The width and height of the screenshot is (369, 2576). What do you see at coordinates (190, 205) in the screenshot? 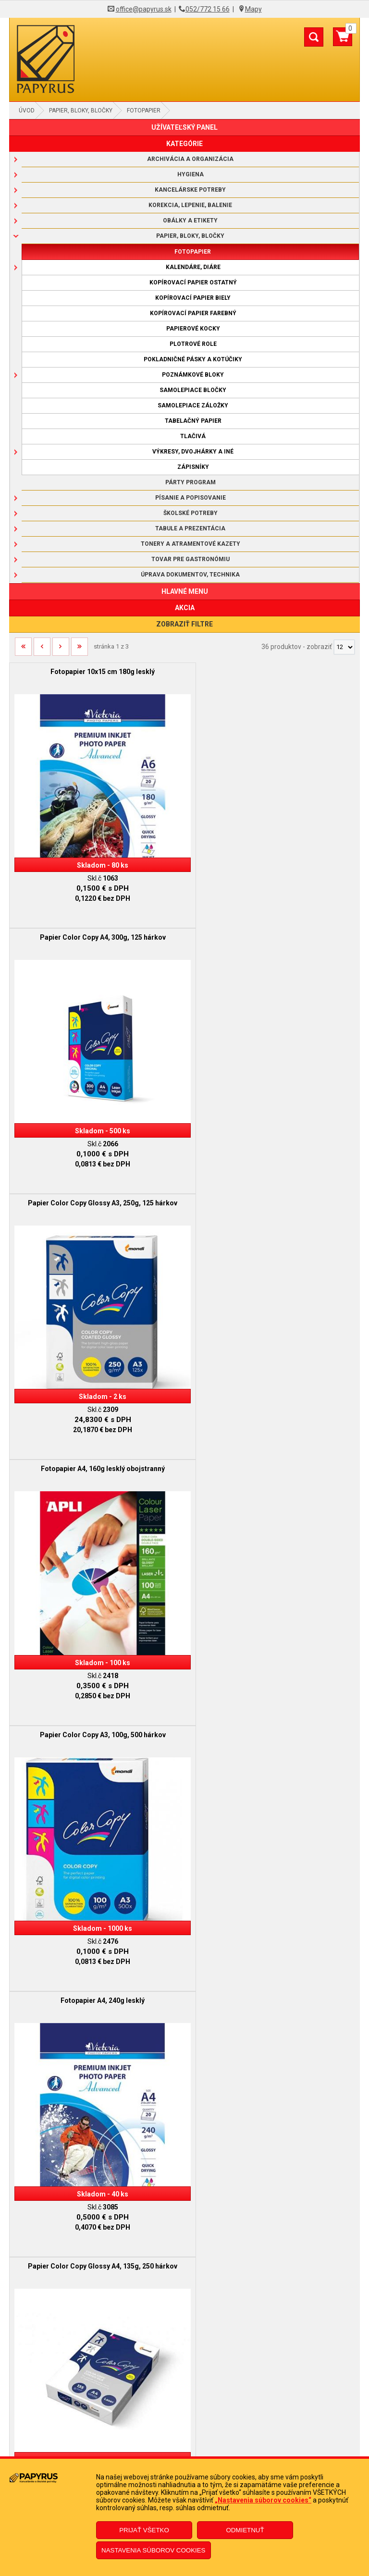
I see `Korekcia, lepenie, balenie` at bounding box center [190, 205].